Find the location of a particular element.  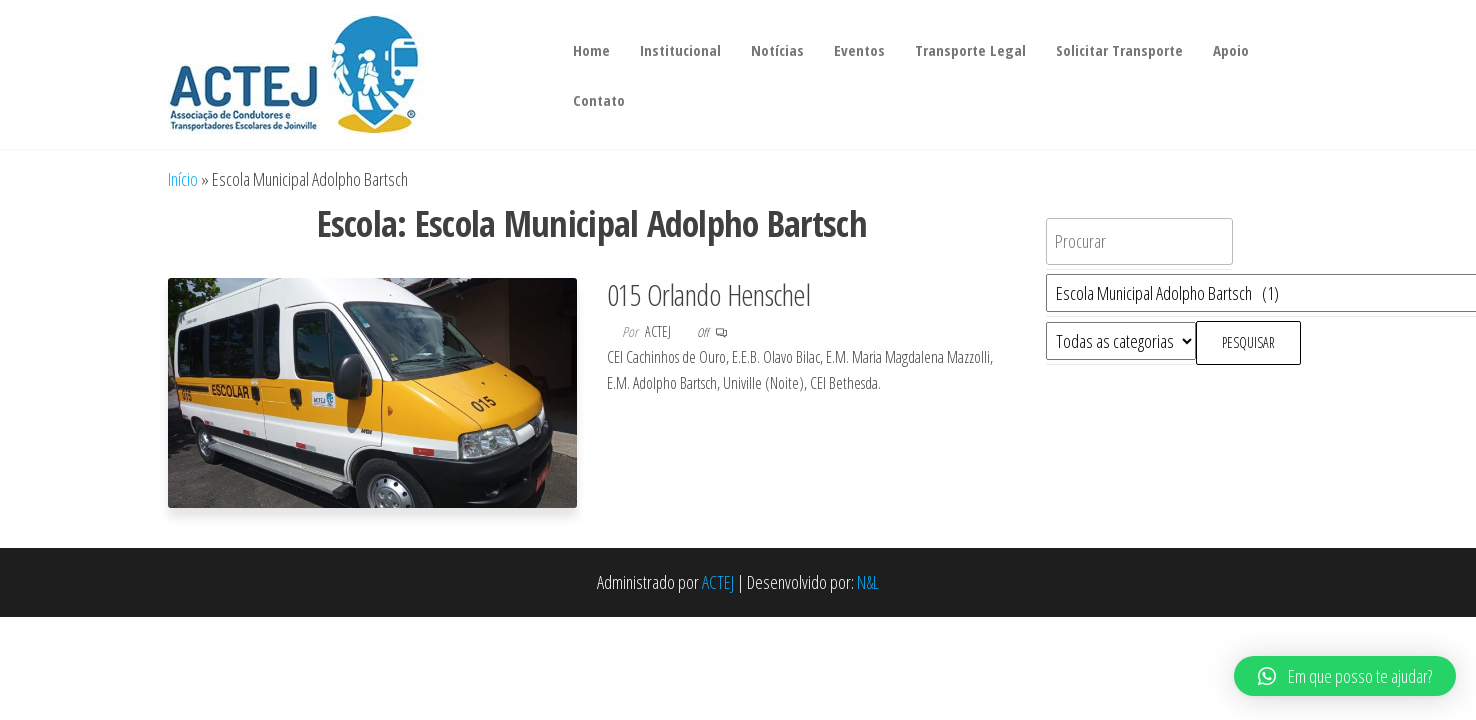

Eventos is located at coordinates (859, 50).